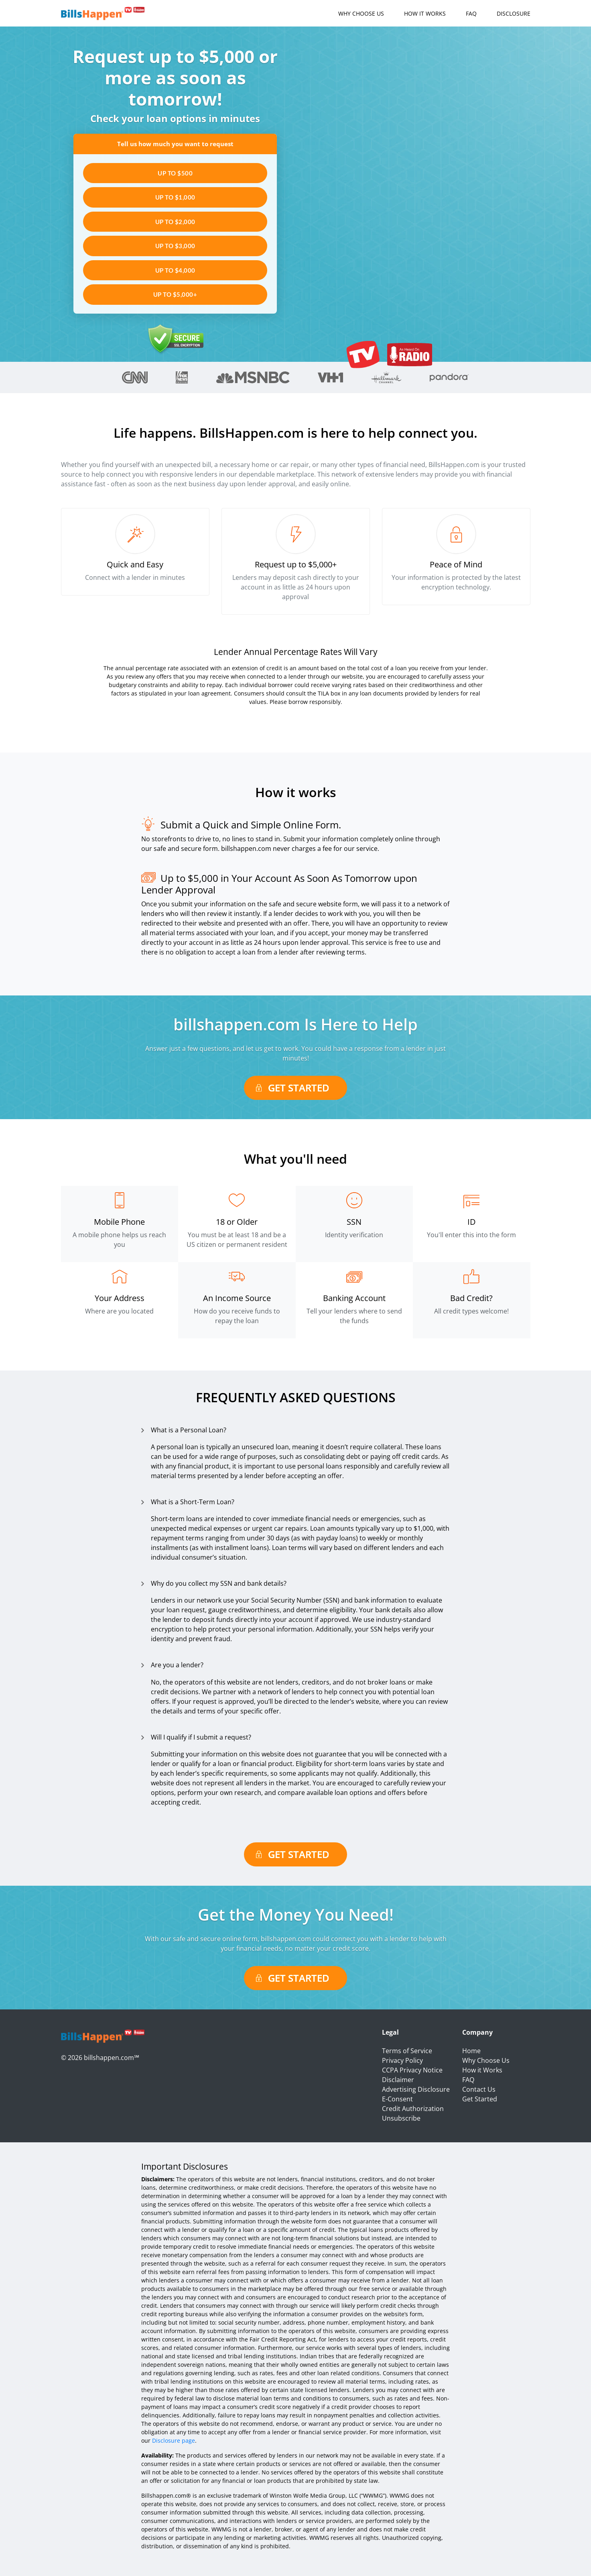  What do you see at coordinates (175, 173) in the screenshot?
I see `UP TO $500` at bounding box center [175, 173].